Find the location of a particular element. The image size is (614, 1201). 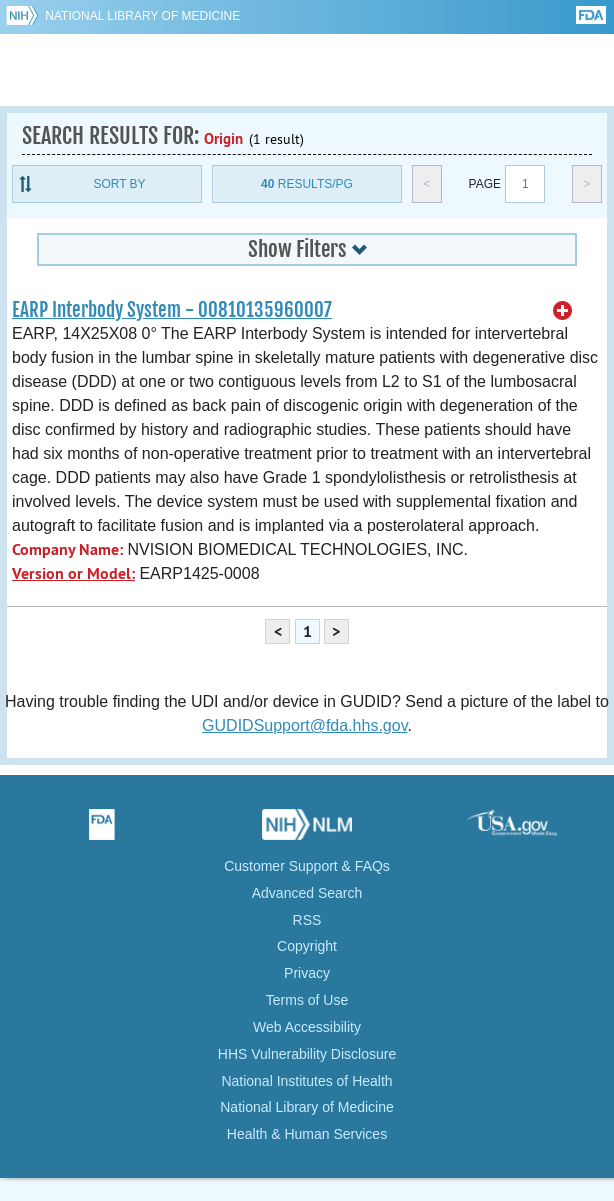

Version or Model: is located at coordinates (73, 573).